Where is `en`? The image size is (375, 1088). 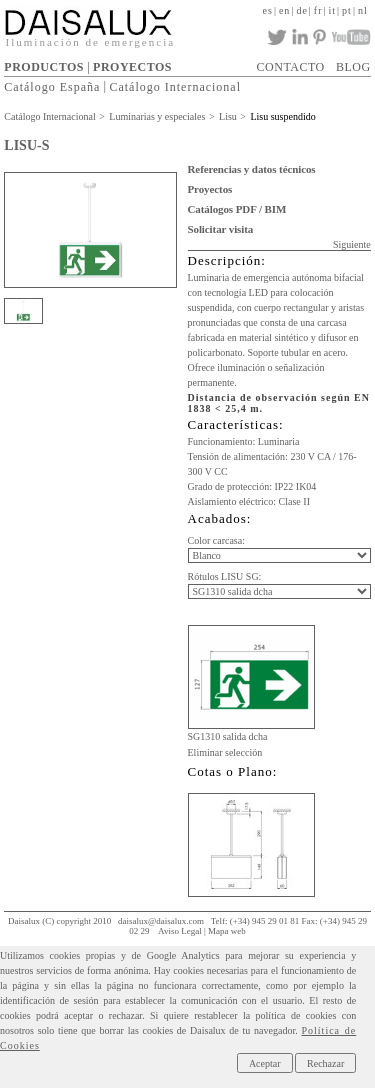 en is located at coordinates (284, 10).